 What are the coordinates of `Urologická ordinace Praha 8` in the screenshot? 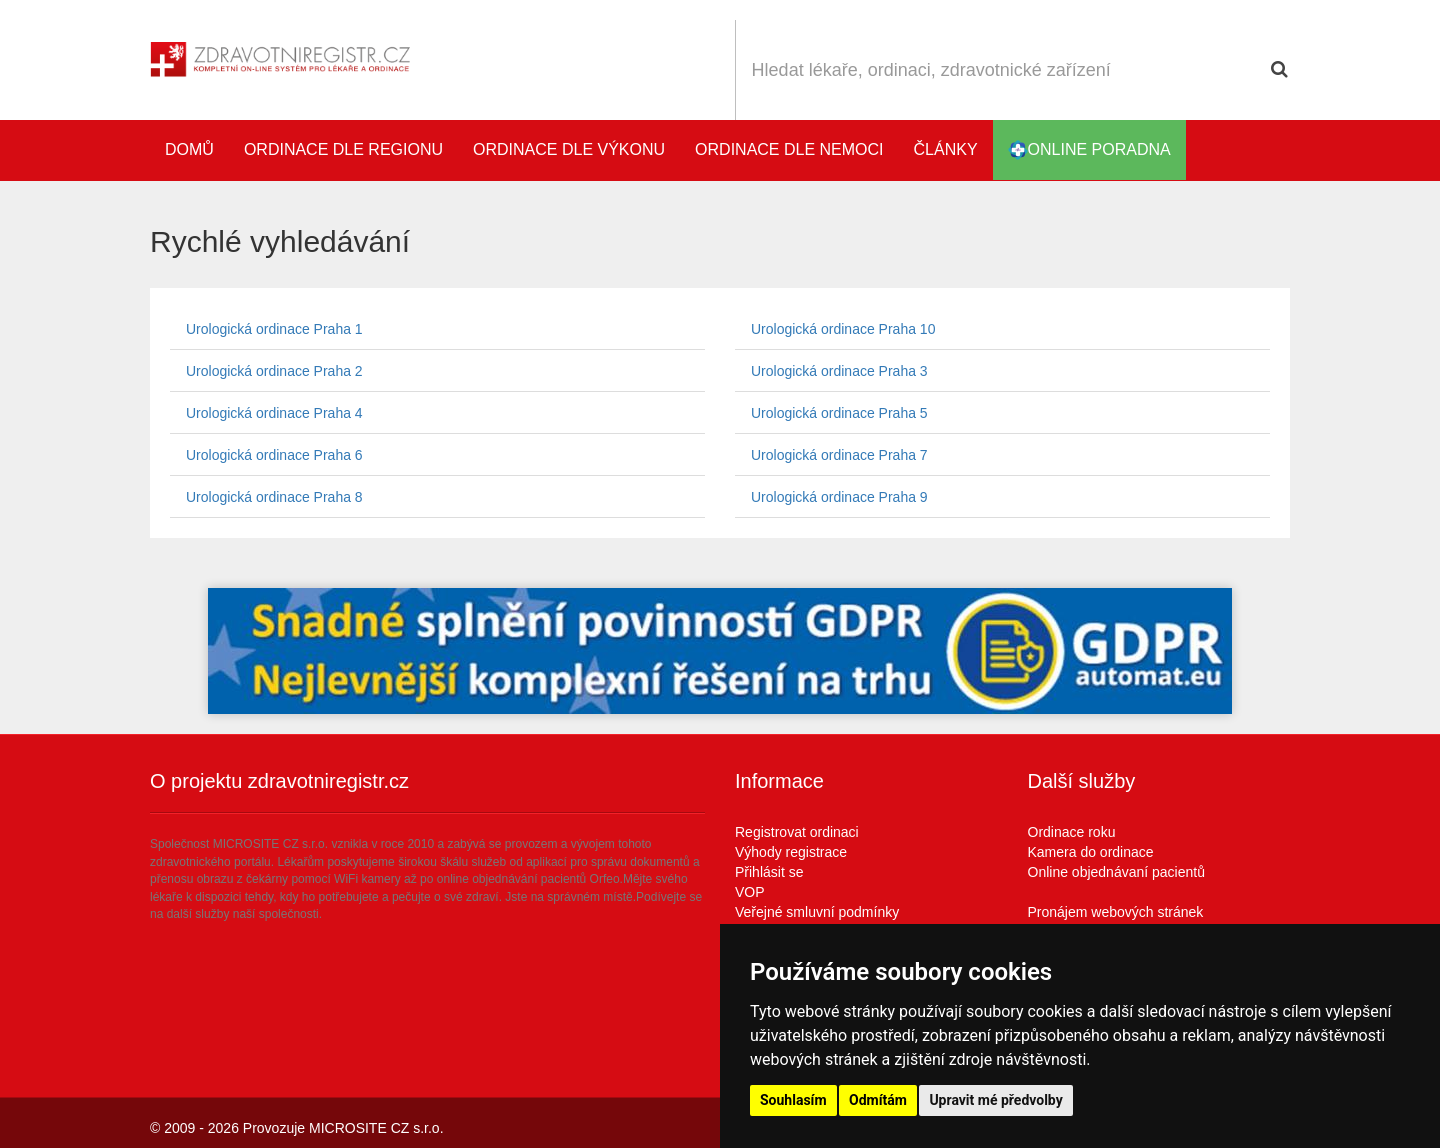 It's located at (274, 497).